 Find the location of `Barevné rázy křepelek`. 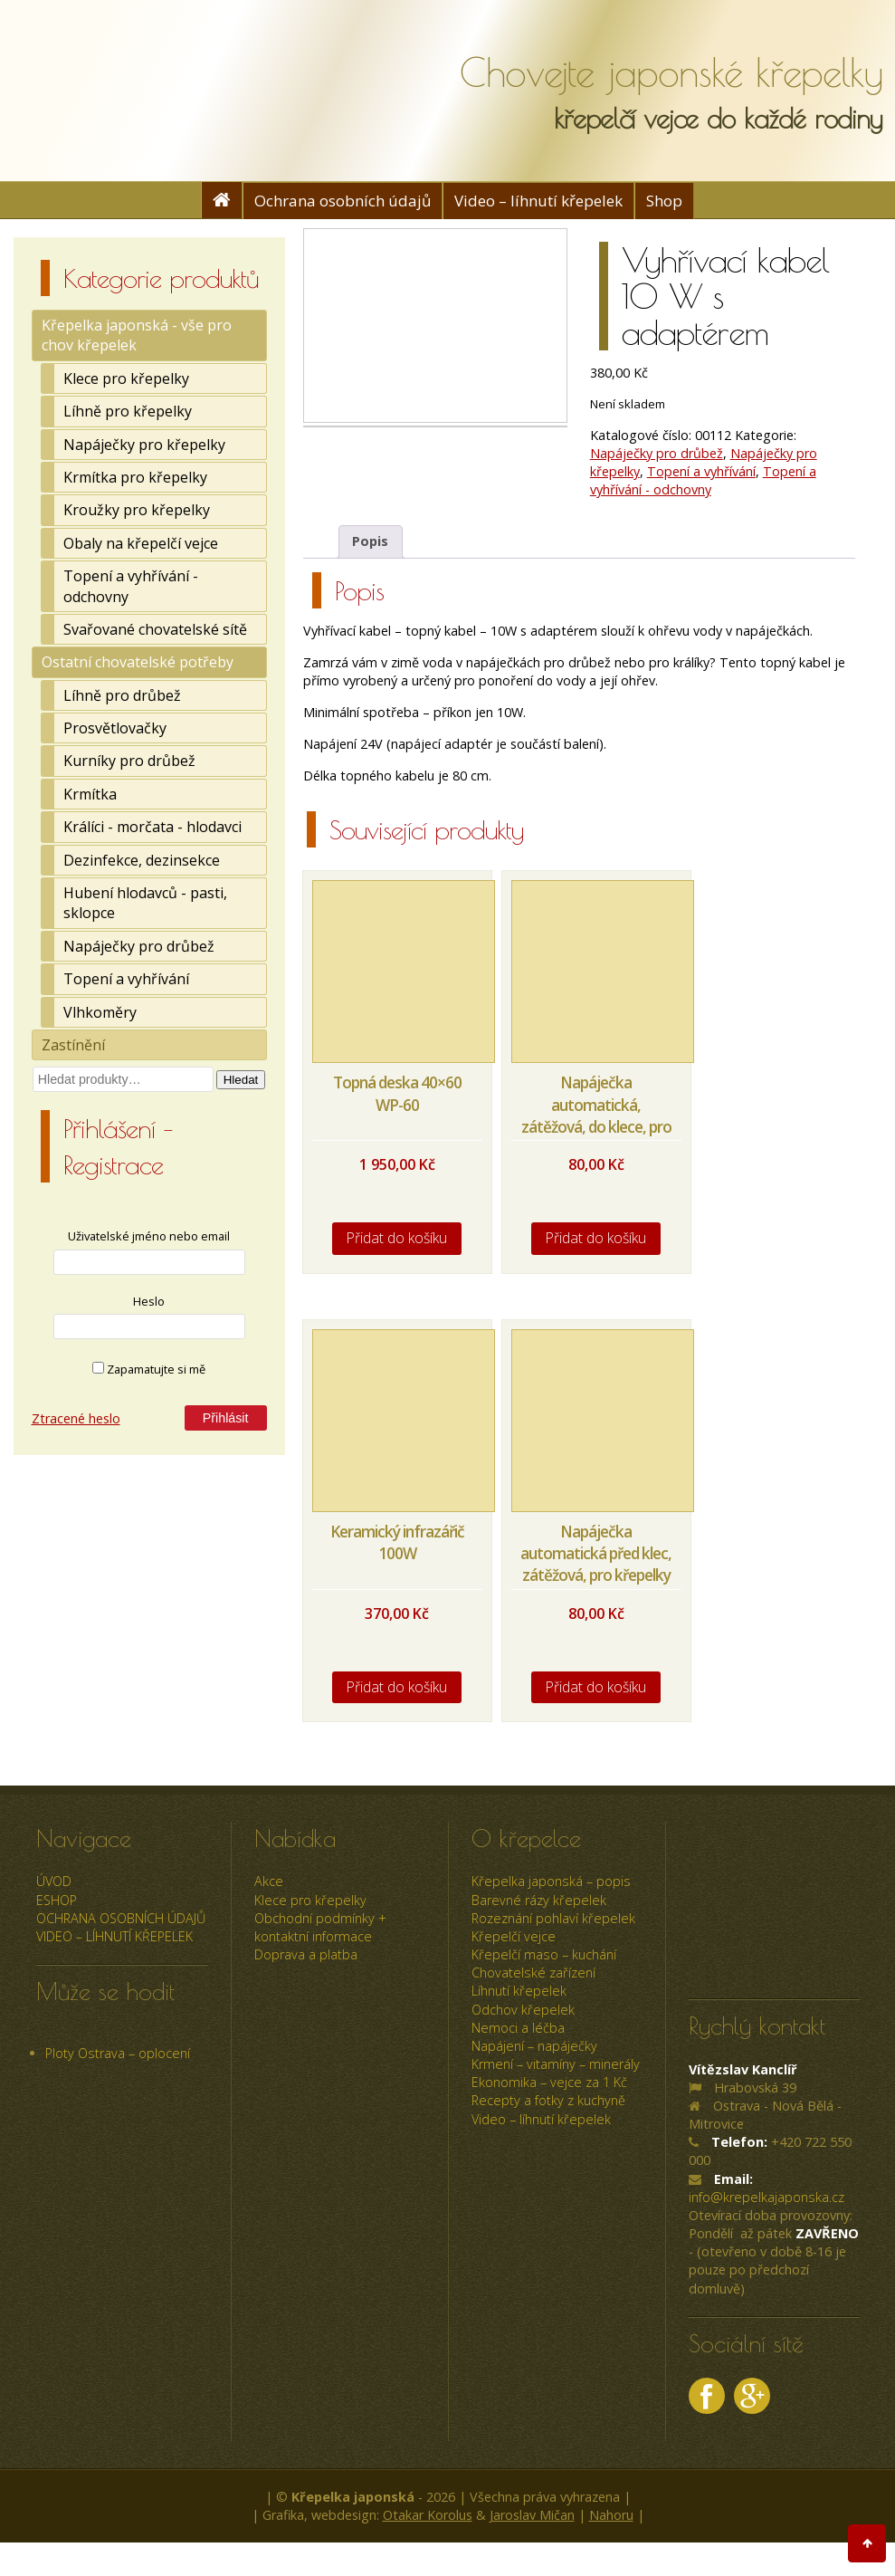

Barevné rázy křepelek is located at coordinates (538, 1900).